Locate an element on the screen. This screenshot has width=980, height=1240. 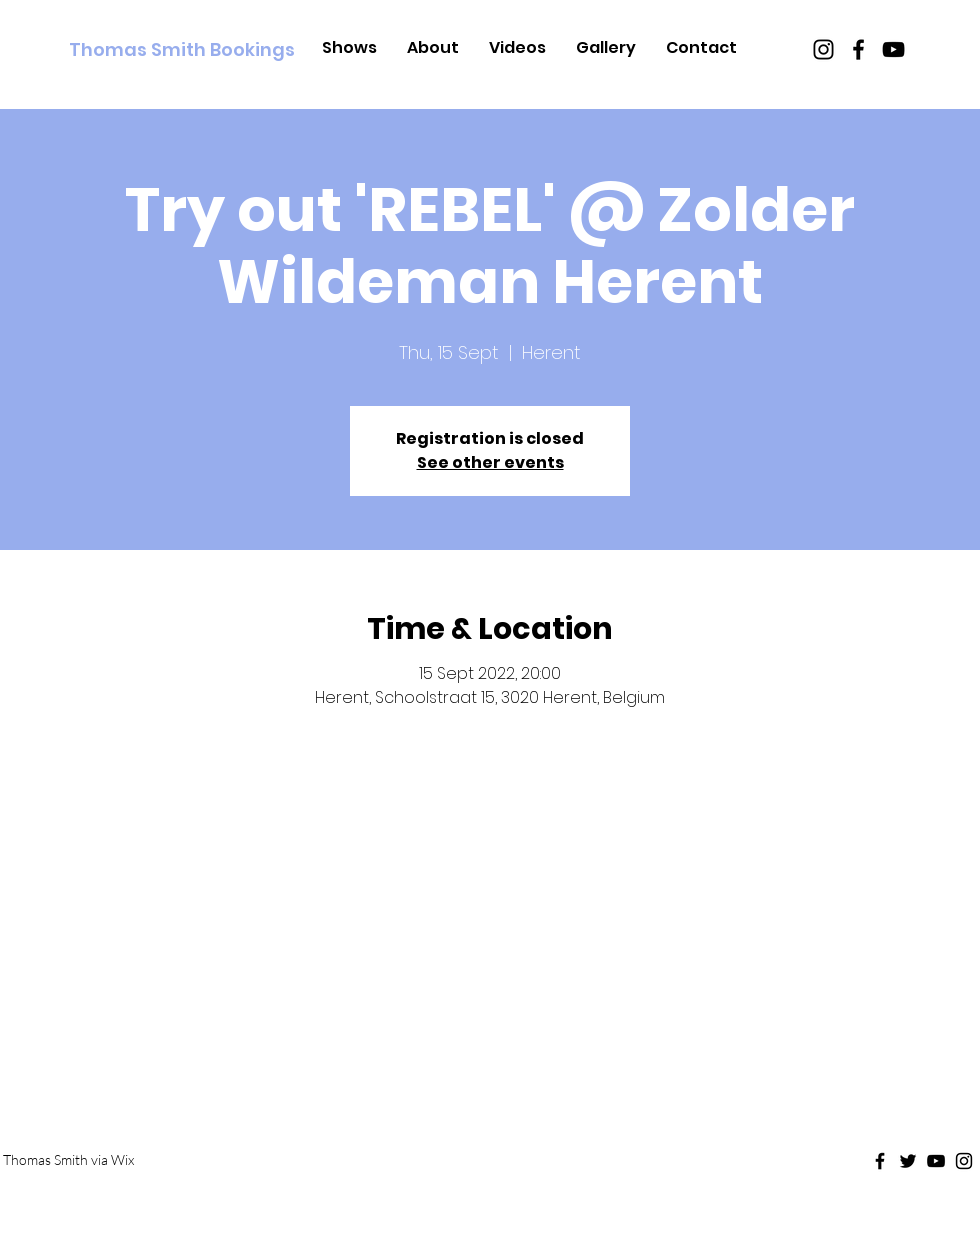
[Thomas Smith Bookings] is located at coordinates (182, 50).